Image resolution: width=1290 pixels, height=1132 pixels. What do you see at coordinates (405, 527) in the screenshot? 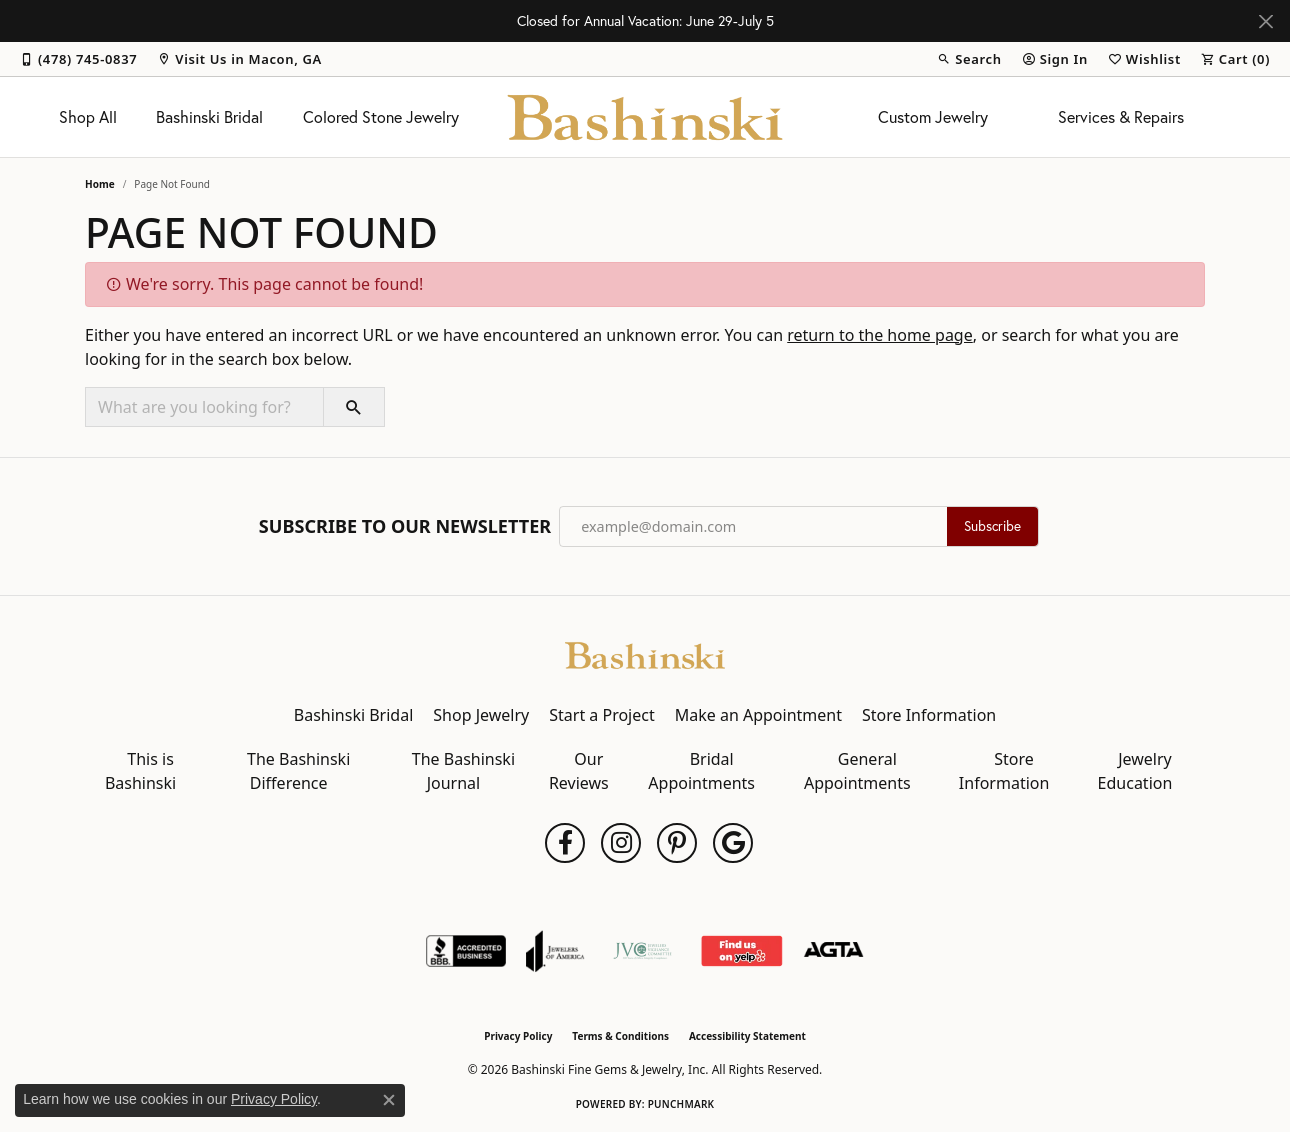
I see `Subscribe to Our Newsletter` at bounding box center [405, 527].